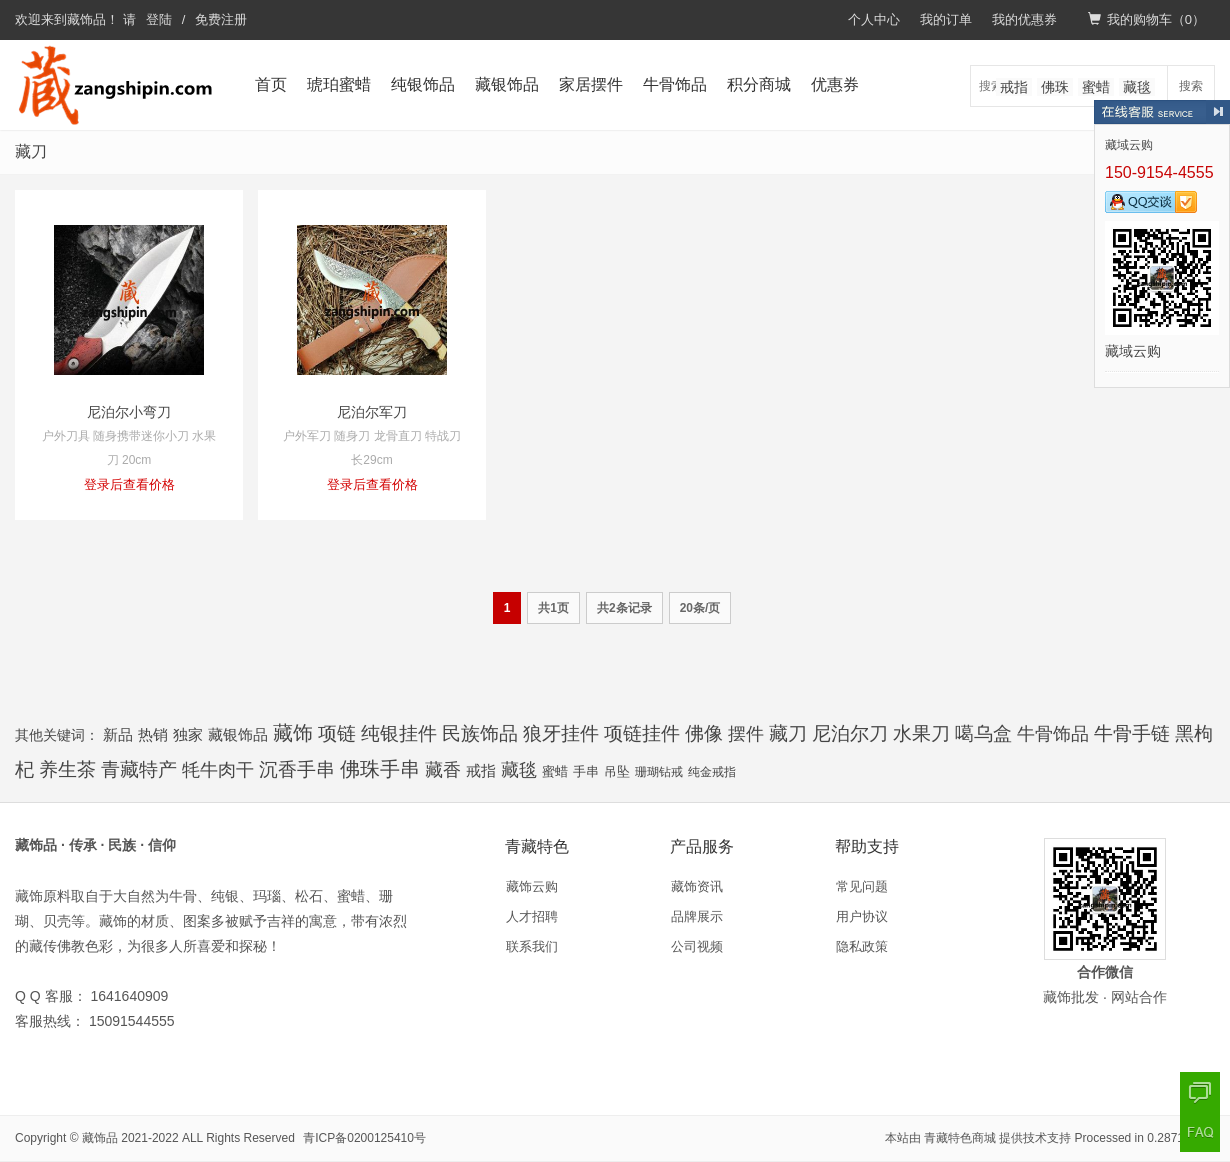 The image size is (1230, 1162). Describe the element at coordinates (704, 733) in the screenshot. I see `佛像` at that location.